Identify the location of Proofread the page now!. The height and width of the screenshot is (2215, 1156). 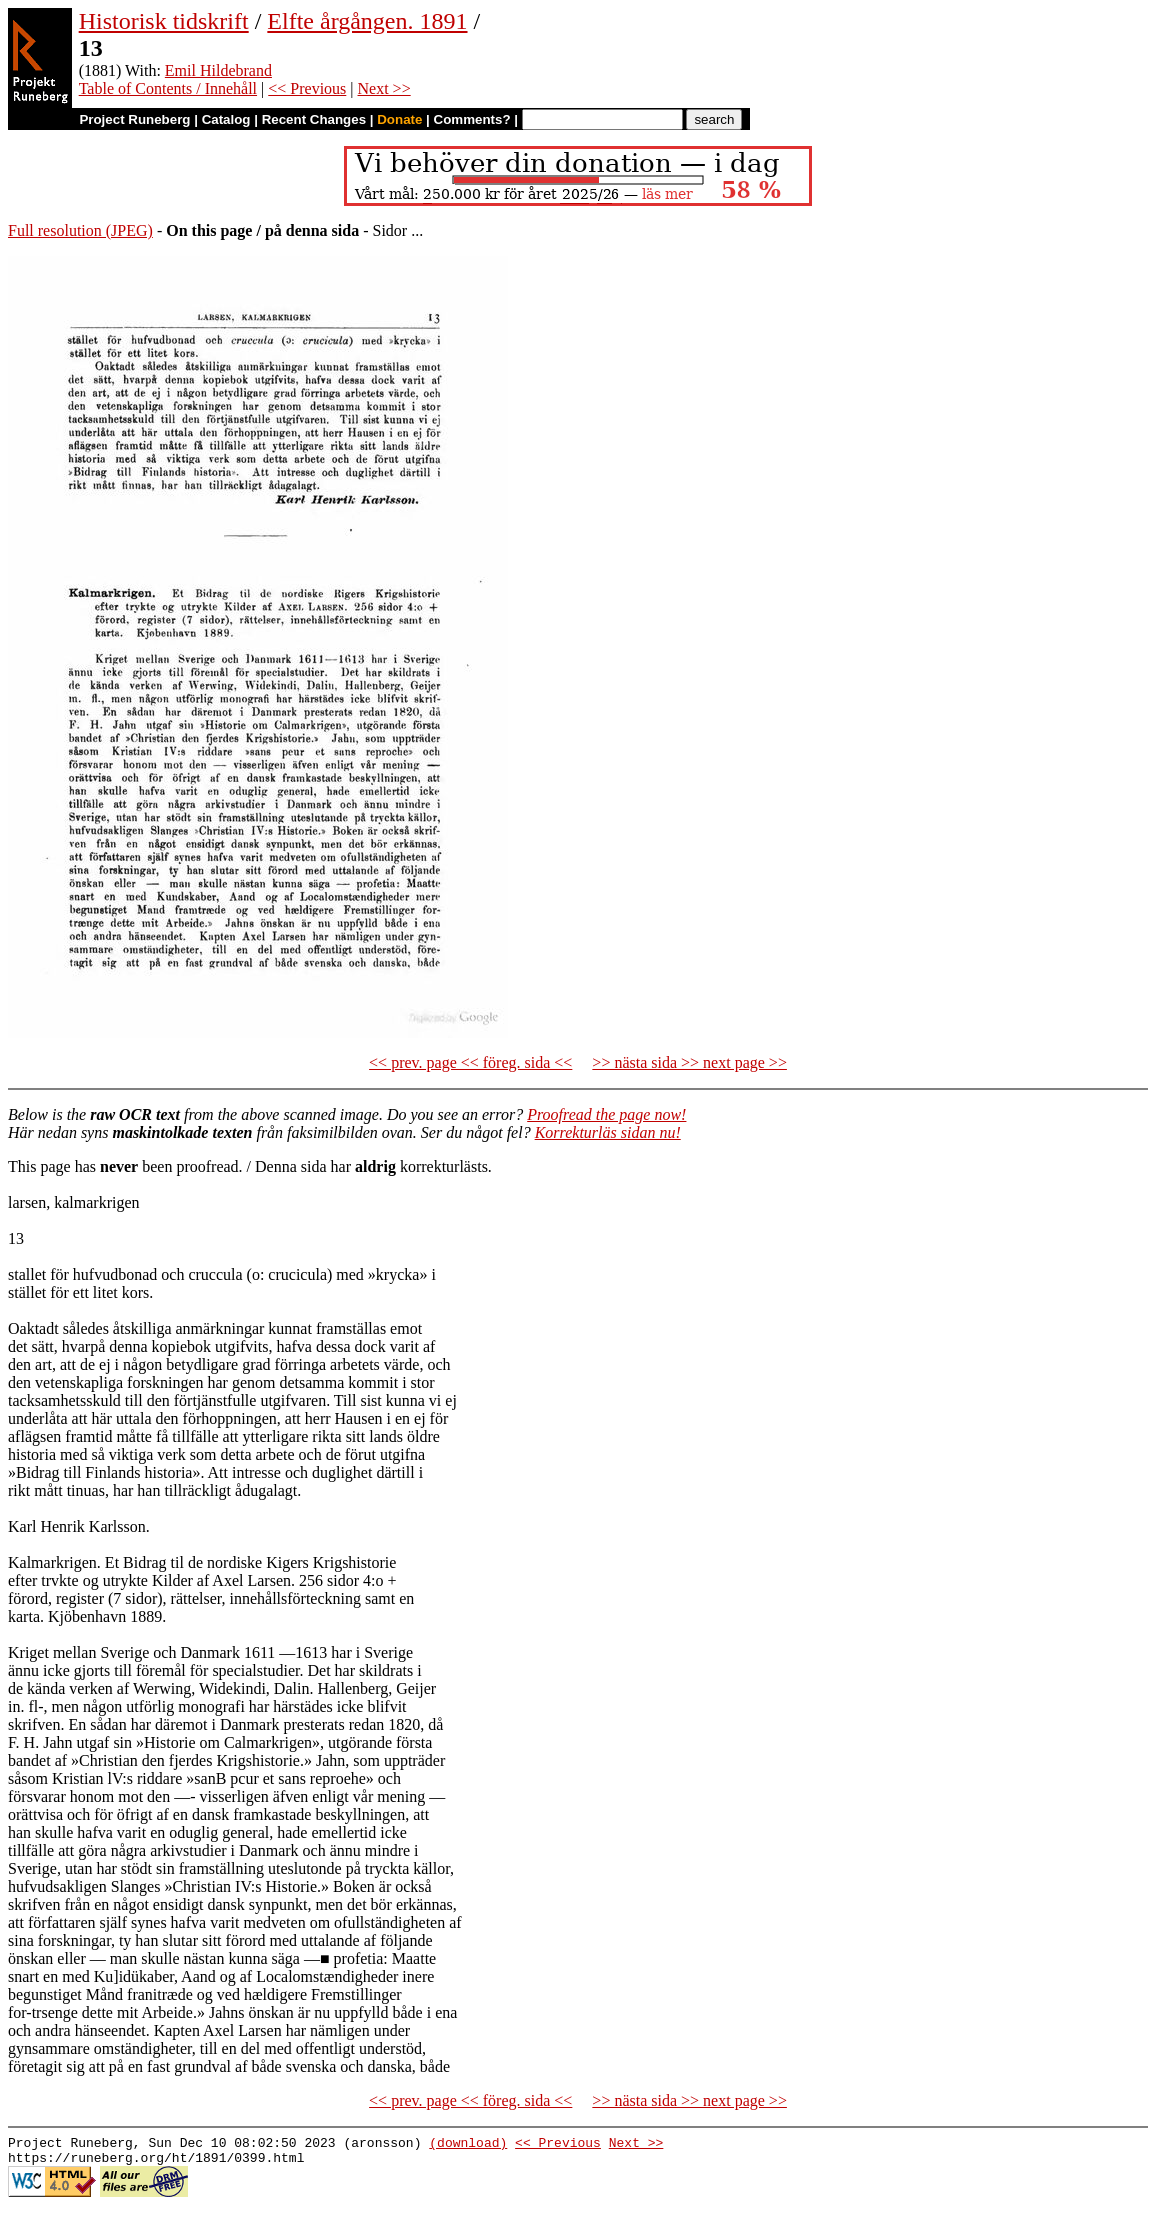
(606, 1114).